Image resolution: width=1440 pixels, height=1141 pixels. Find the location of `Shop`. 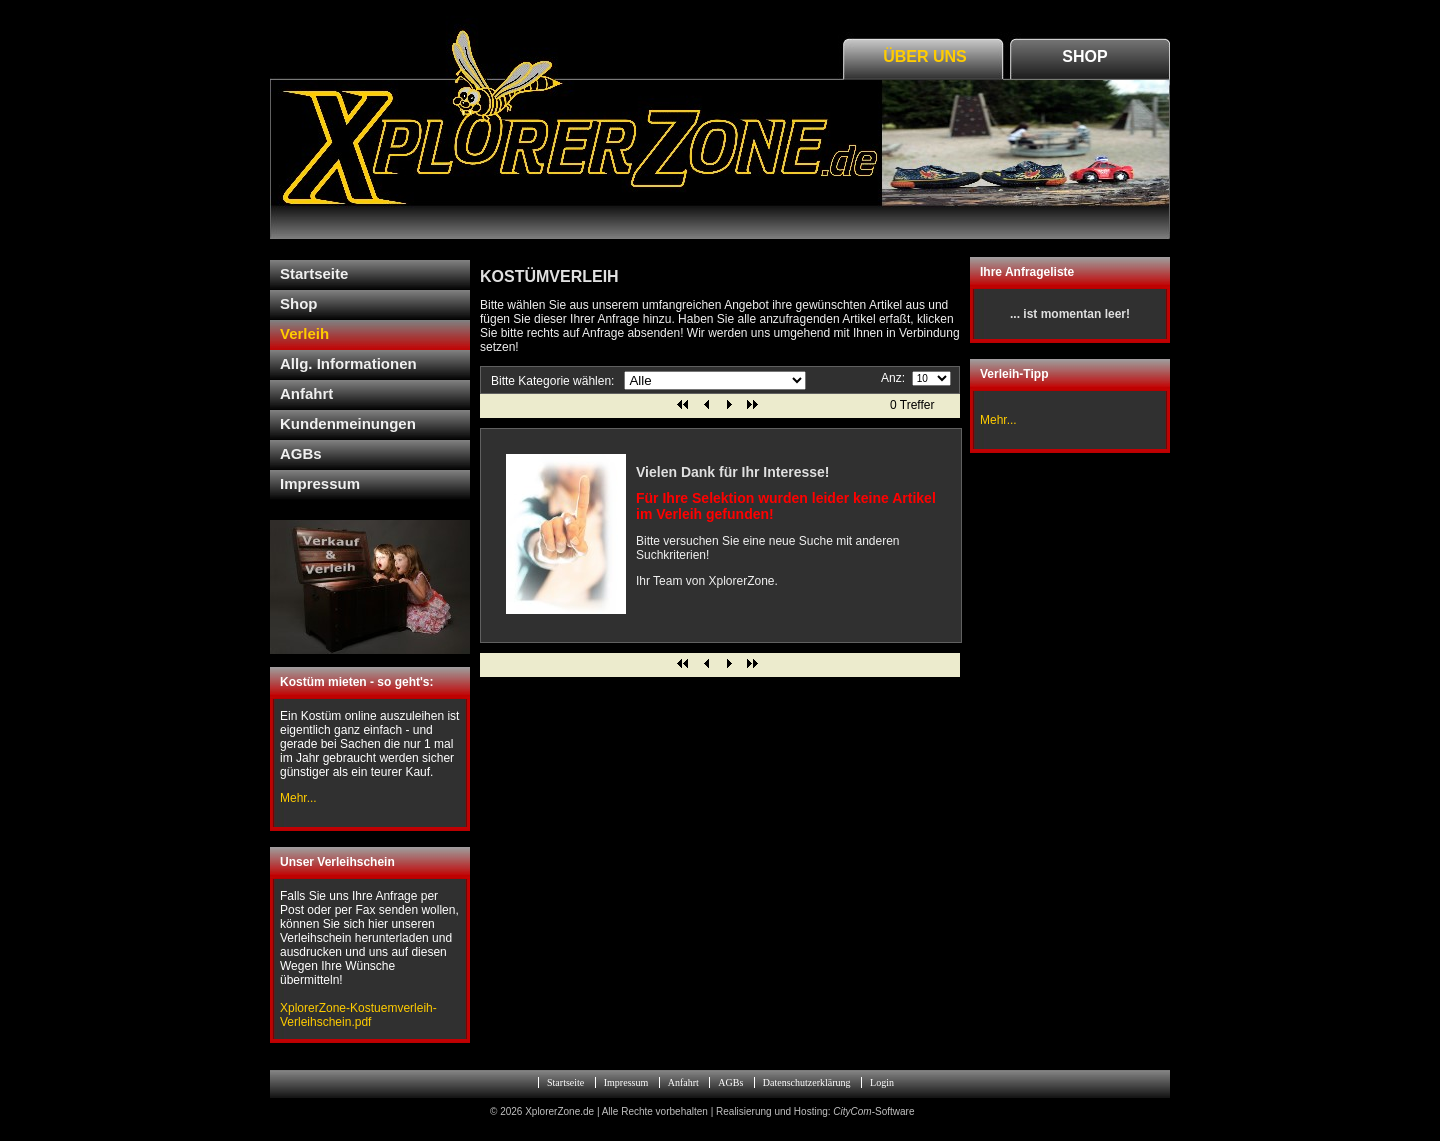

Shop is located at coordinates (1084, 56).